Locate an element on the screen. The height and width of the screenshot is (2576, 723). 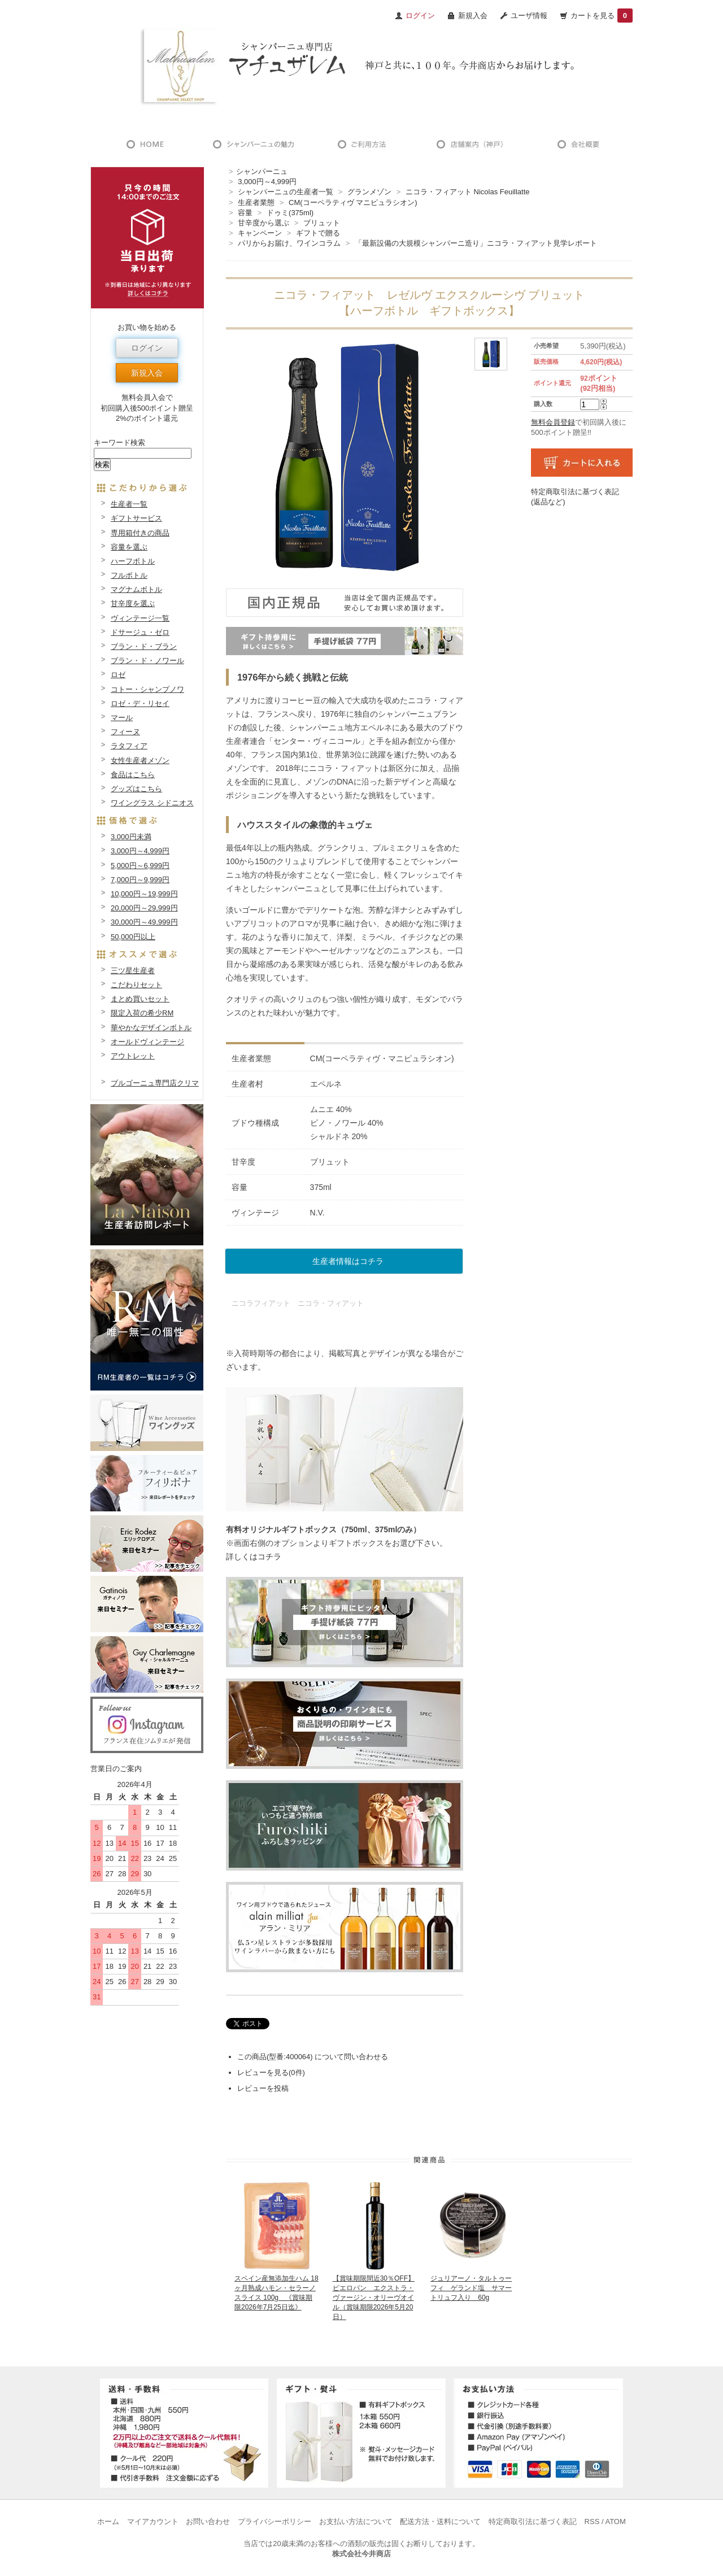
CM(コーペラティヴ マニピュラシオン) is located at coordinates (353, 202).